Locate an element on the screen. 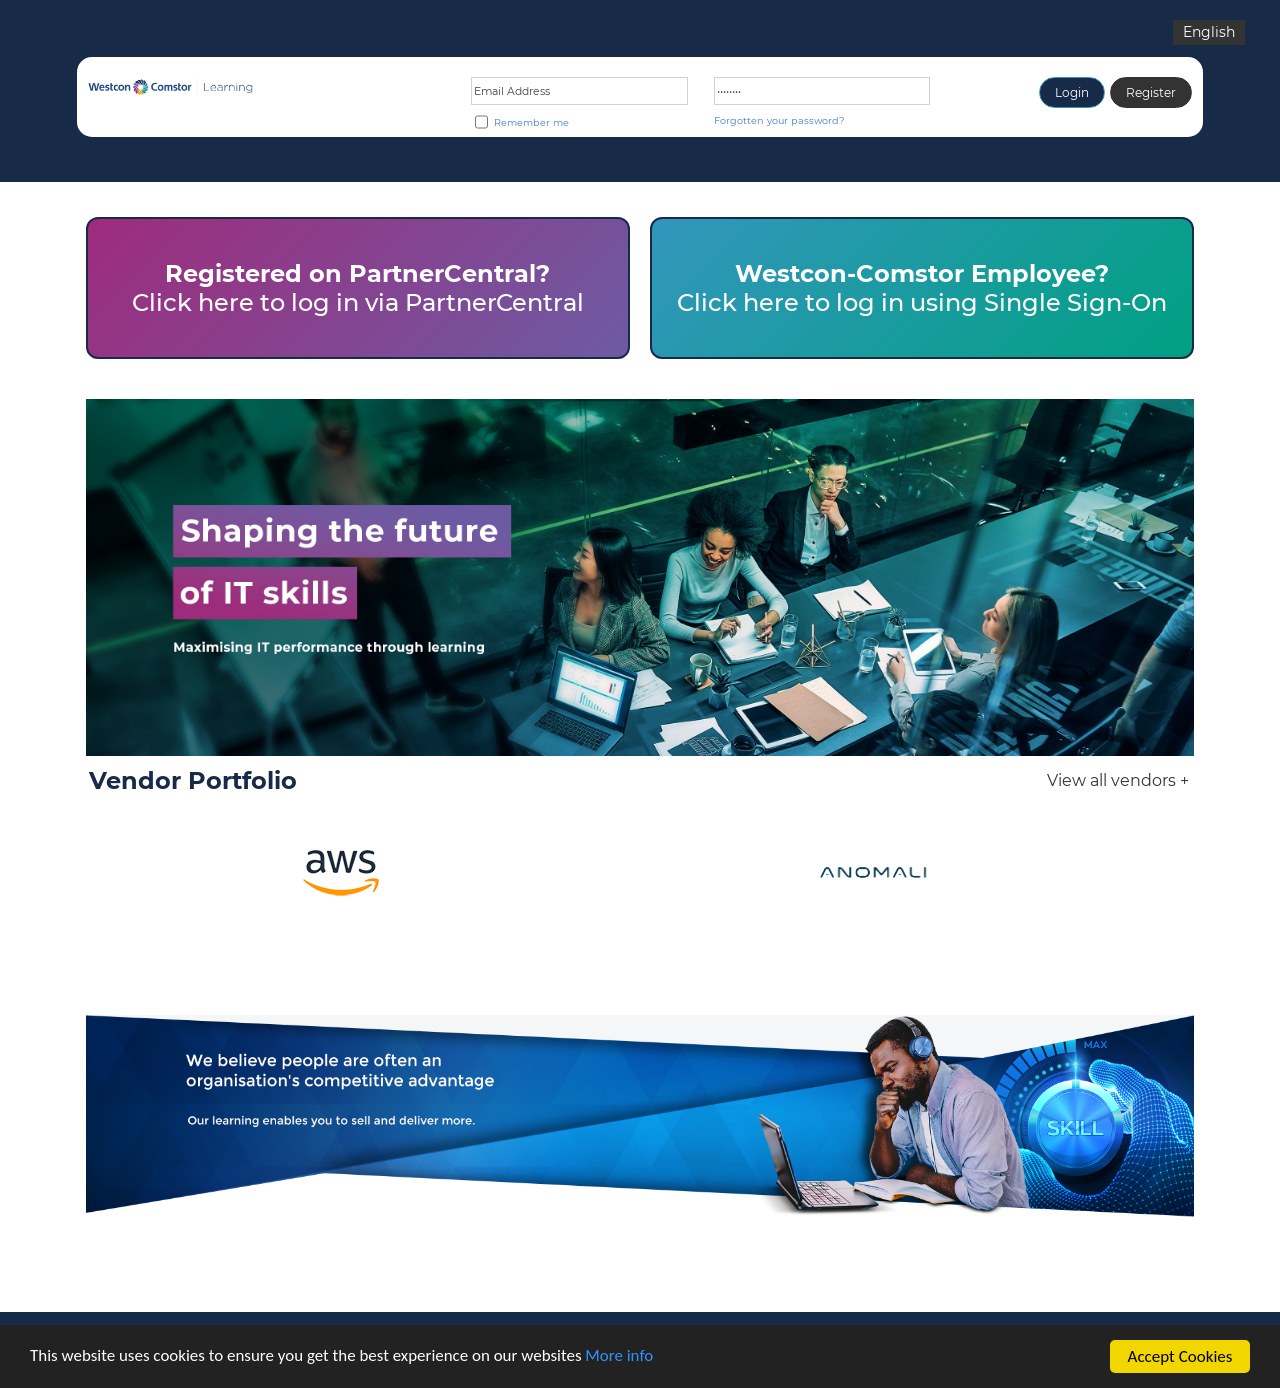 The image size is (1280, 1388). Click here to log in using Single Sign-On is located at coordinates (922, 288).